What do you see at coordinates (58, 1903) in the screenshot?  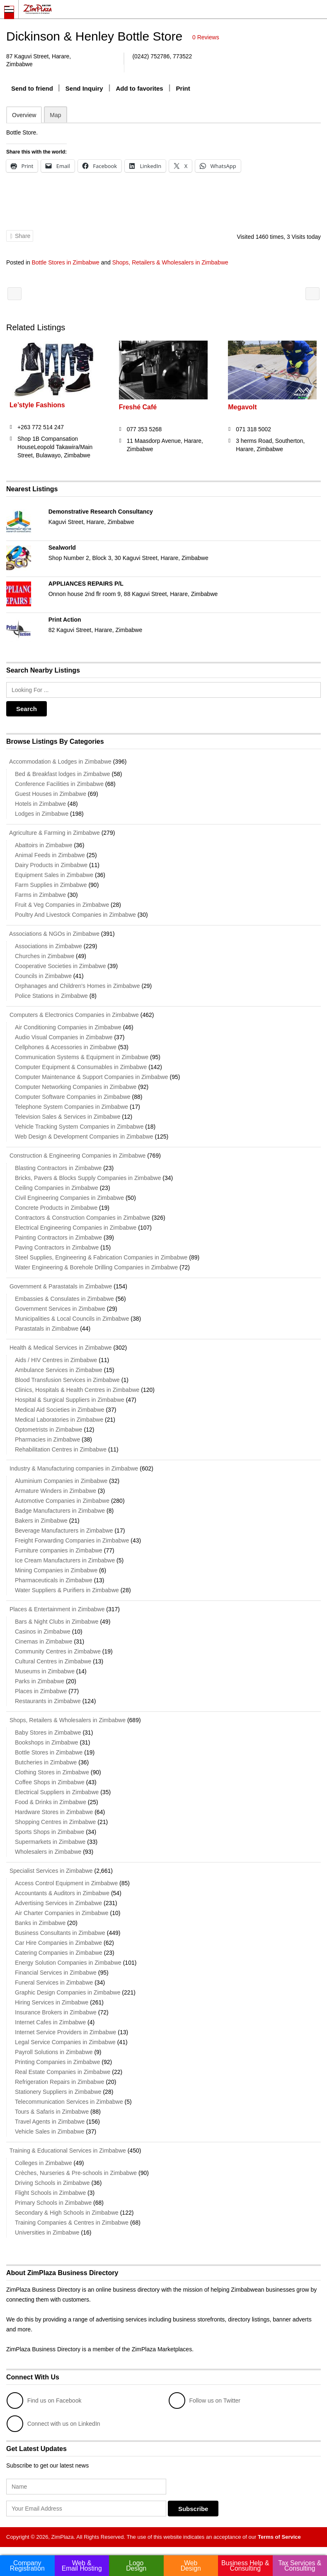 I see `Advertising Services in Zimbabwe` at bounding box center [58, 1903].